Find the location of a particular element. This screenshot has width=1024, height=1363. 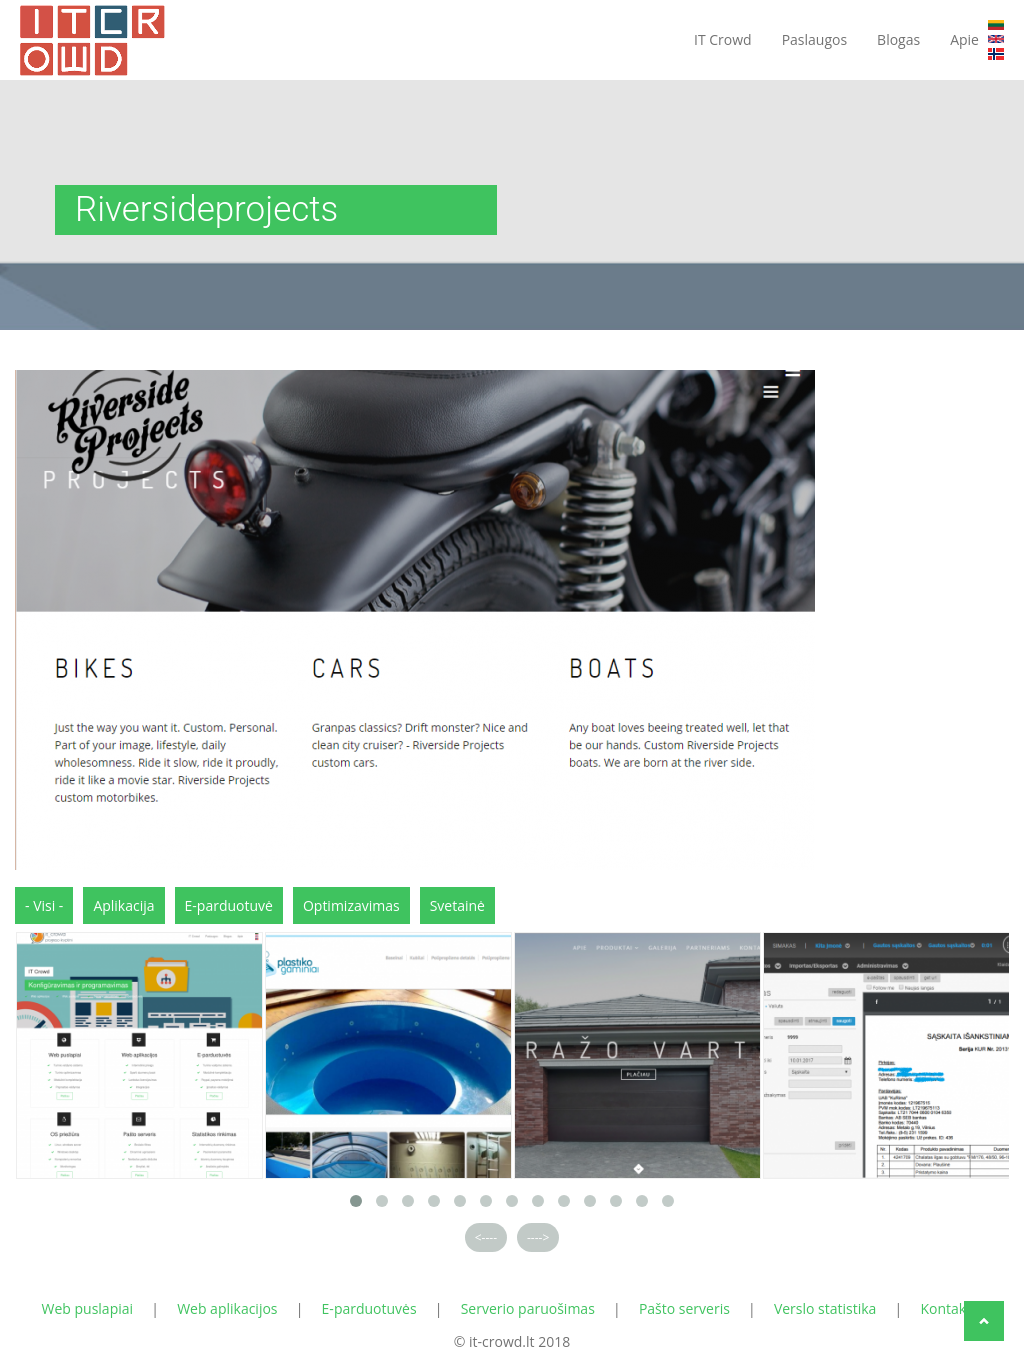

Serverio paruošimas is located at coordinates (528, 1308).